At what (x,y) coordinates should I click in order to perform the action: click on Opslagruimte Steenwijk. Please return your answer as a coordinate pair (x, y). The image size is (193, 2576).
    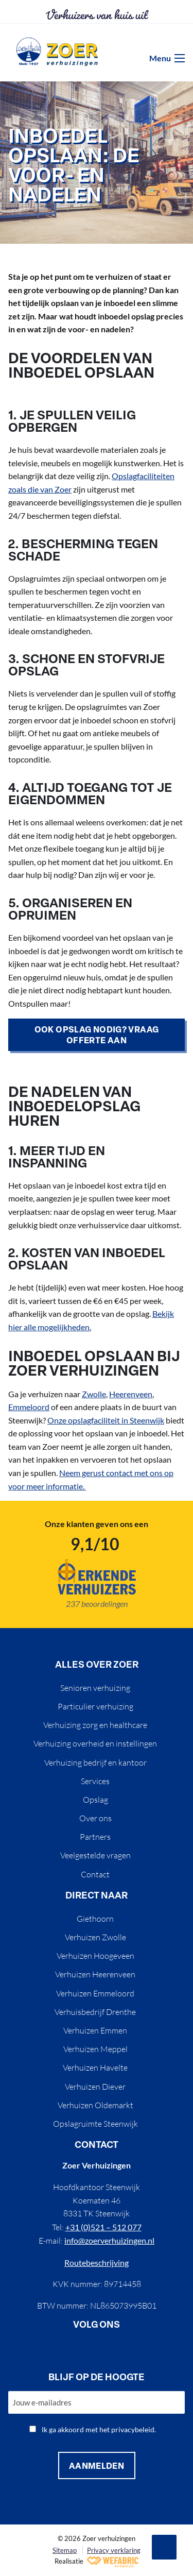
    Looking at the image, I should click on (95, 2124).